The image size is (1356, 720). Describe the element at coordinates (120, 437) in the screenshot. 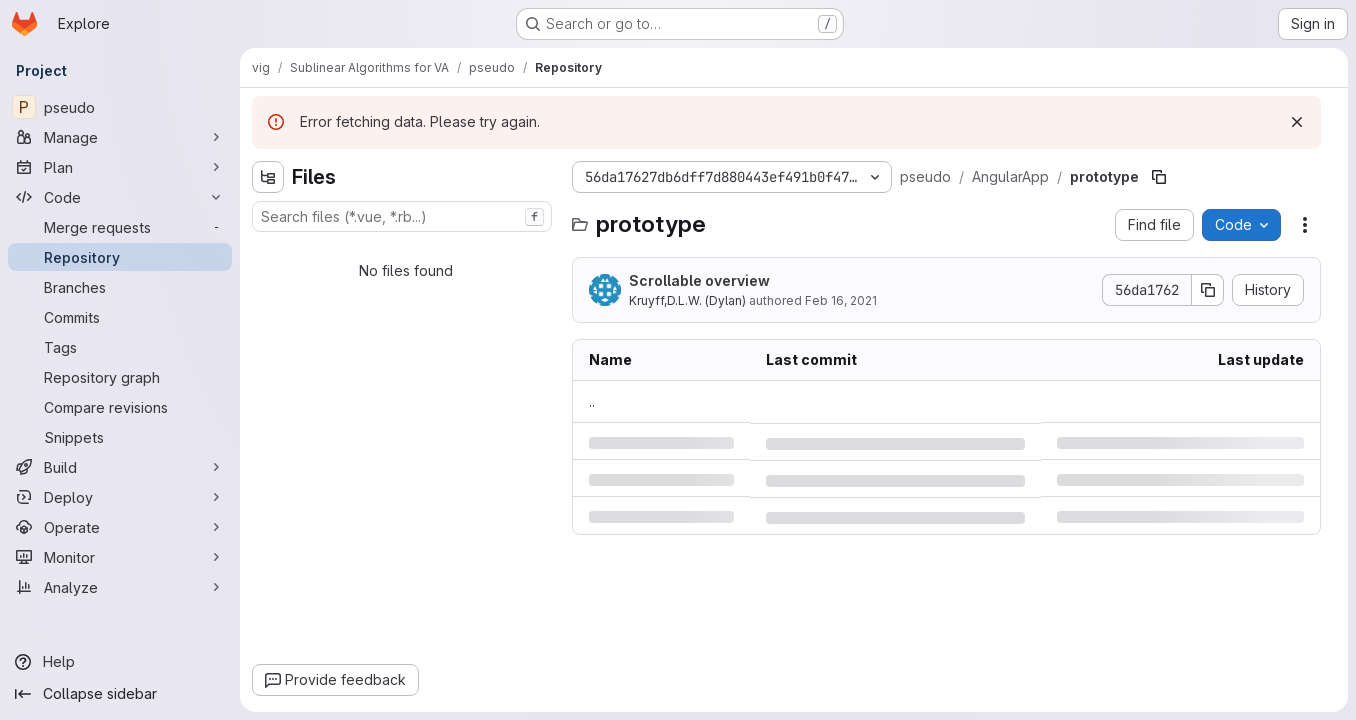

I see `[Snippets]` at that location.